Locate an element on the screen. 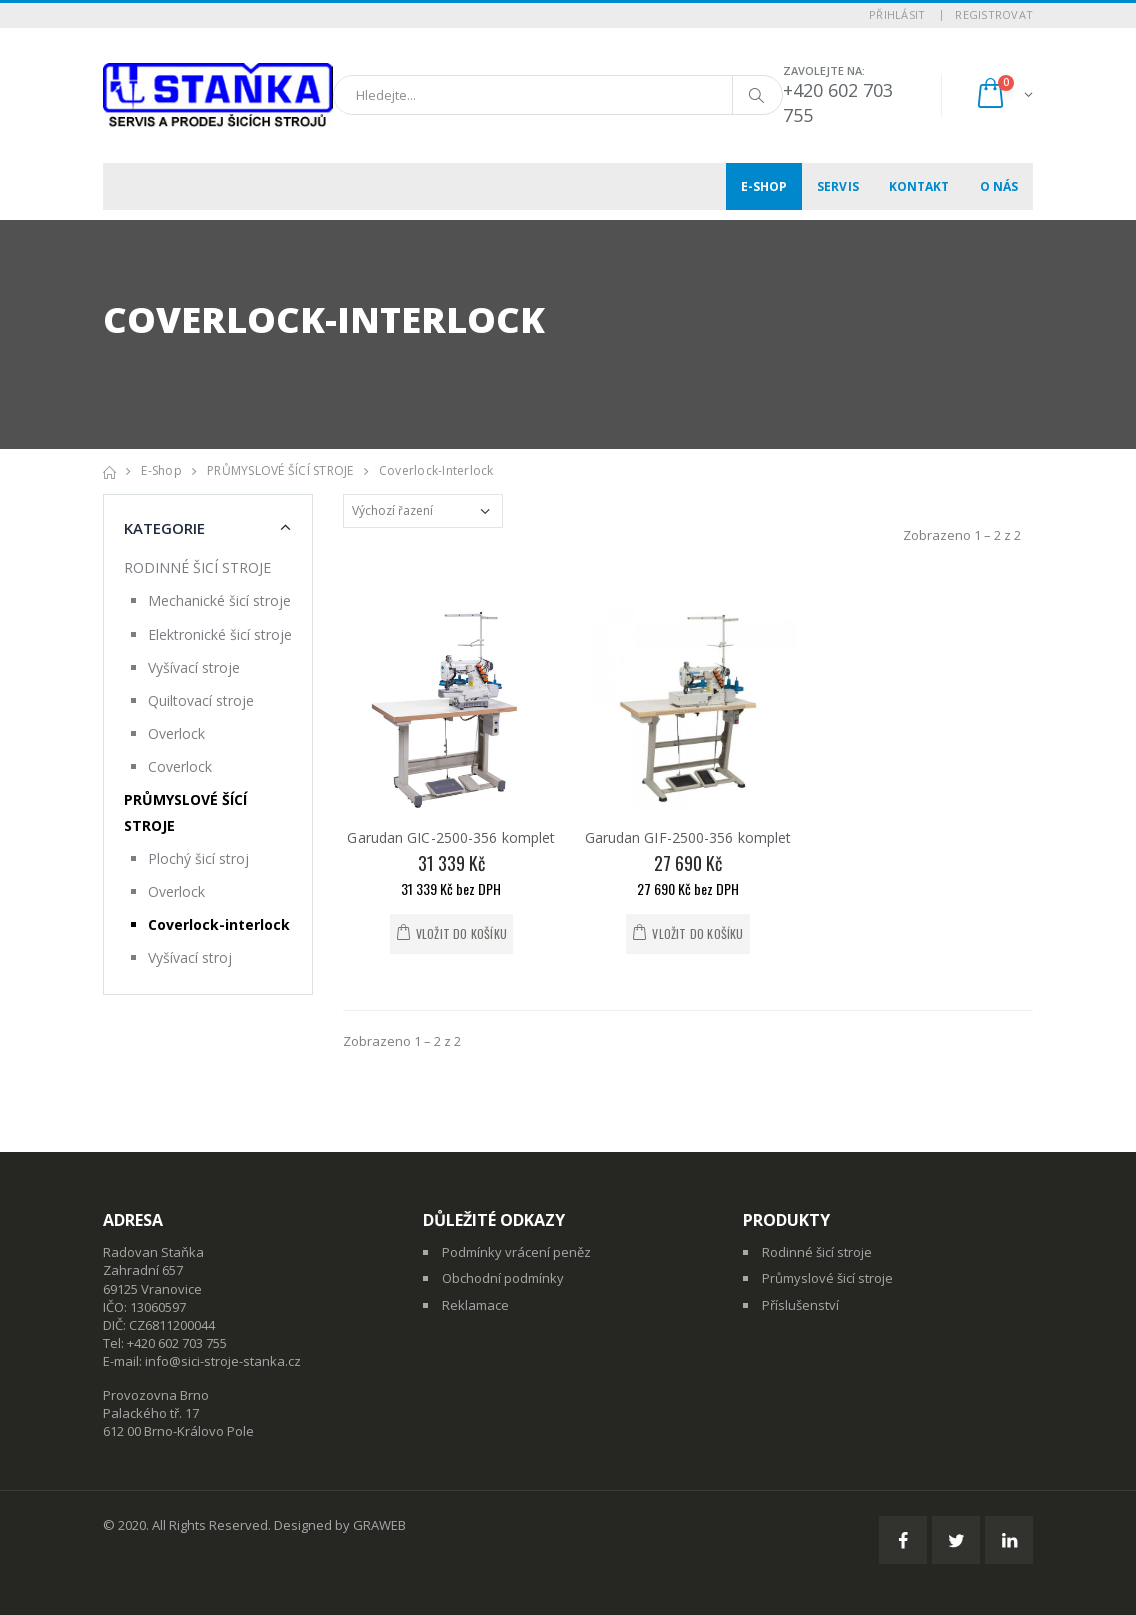  Garudan GIF-2500-356 komplet is located at coordinates (688, 837).